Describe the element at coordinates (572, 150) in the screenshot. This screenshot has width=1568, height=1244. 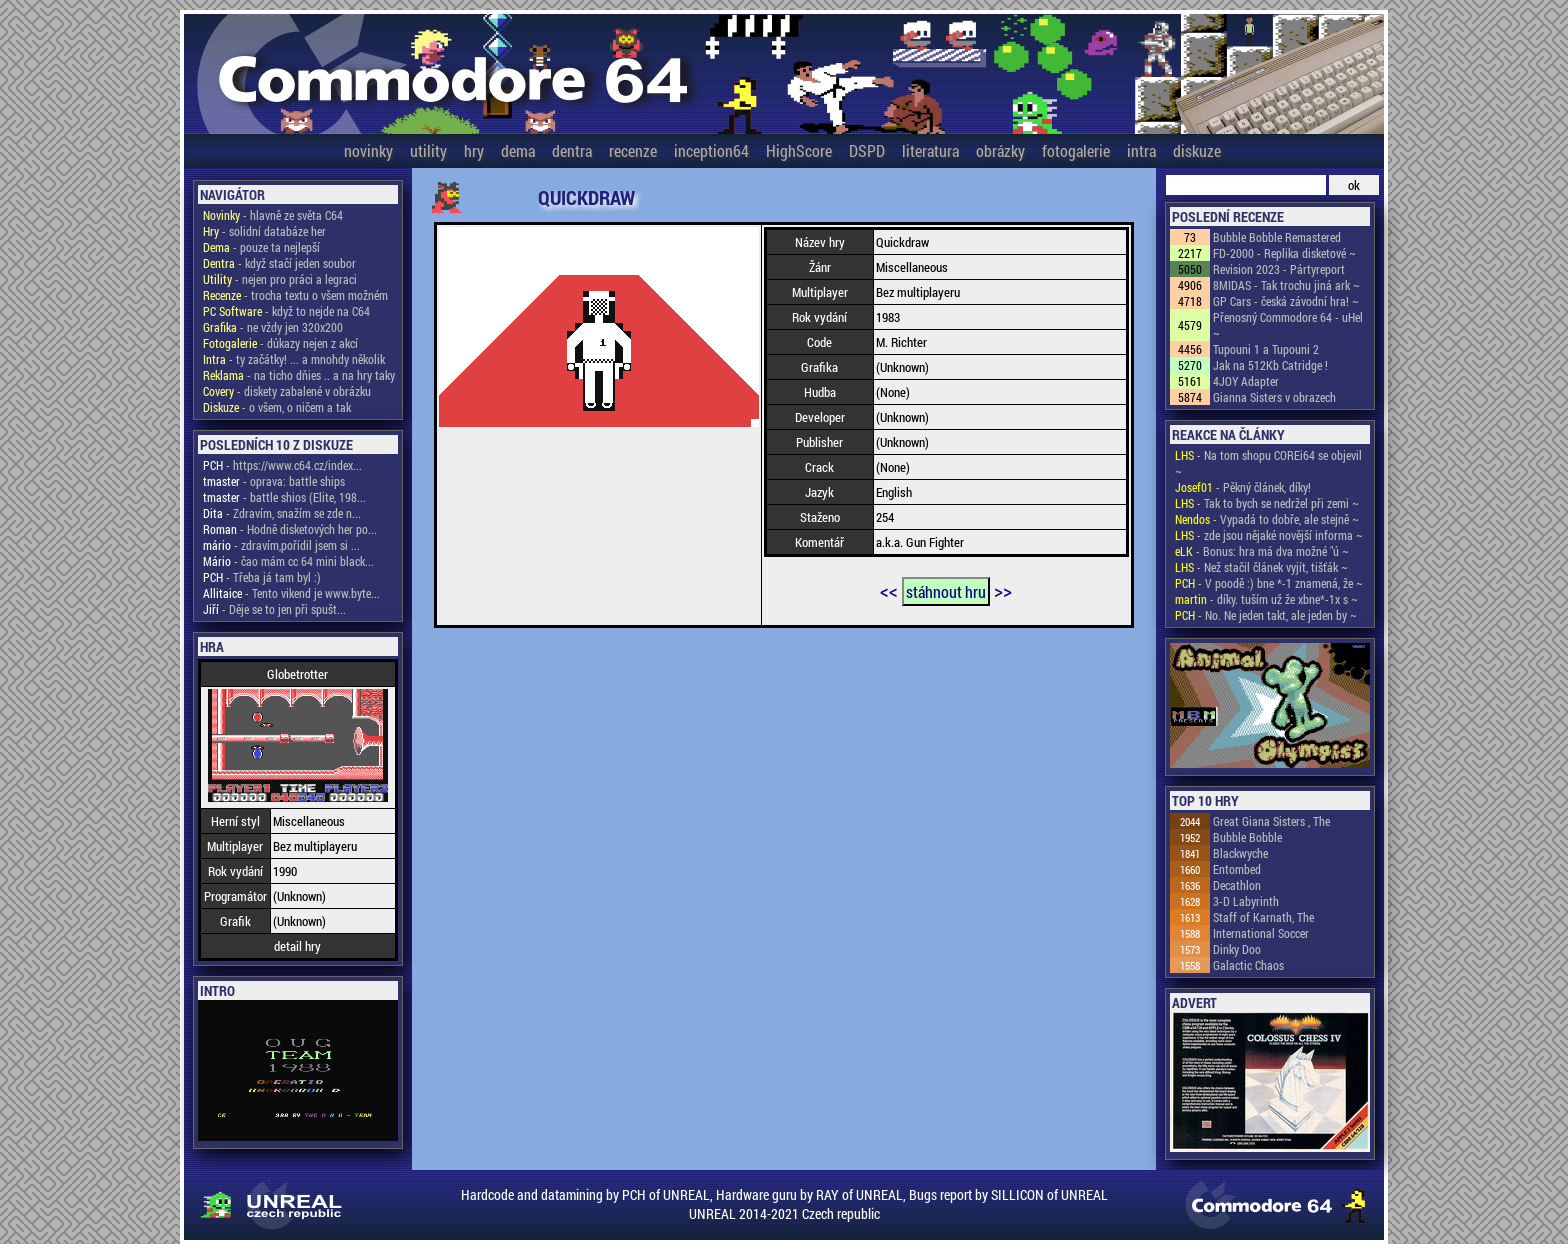
I see `dentra` at that location.